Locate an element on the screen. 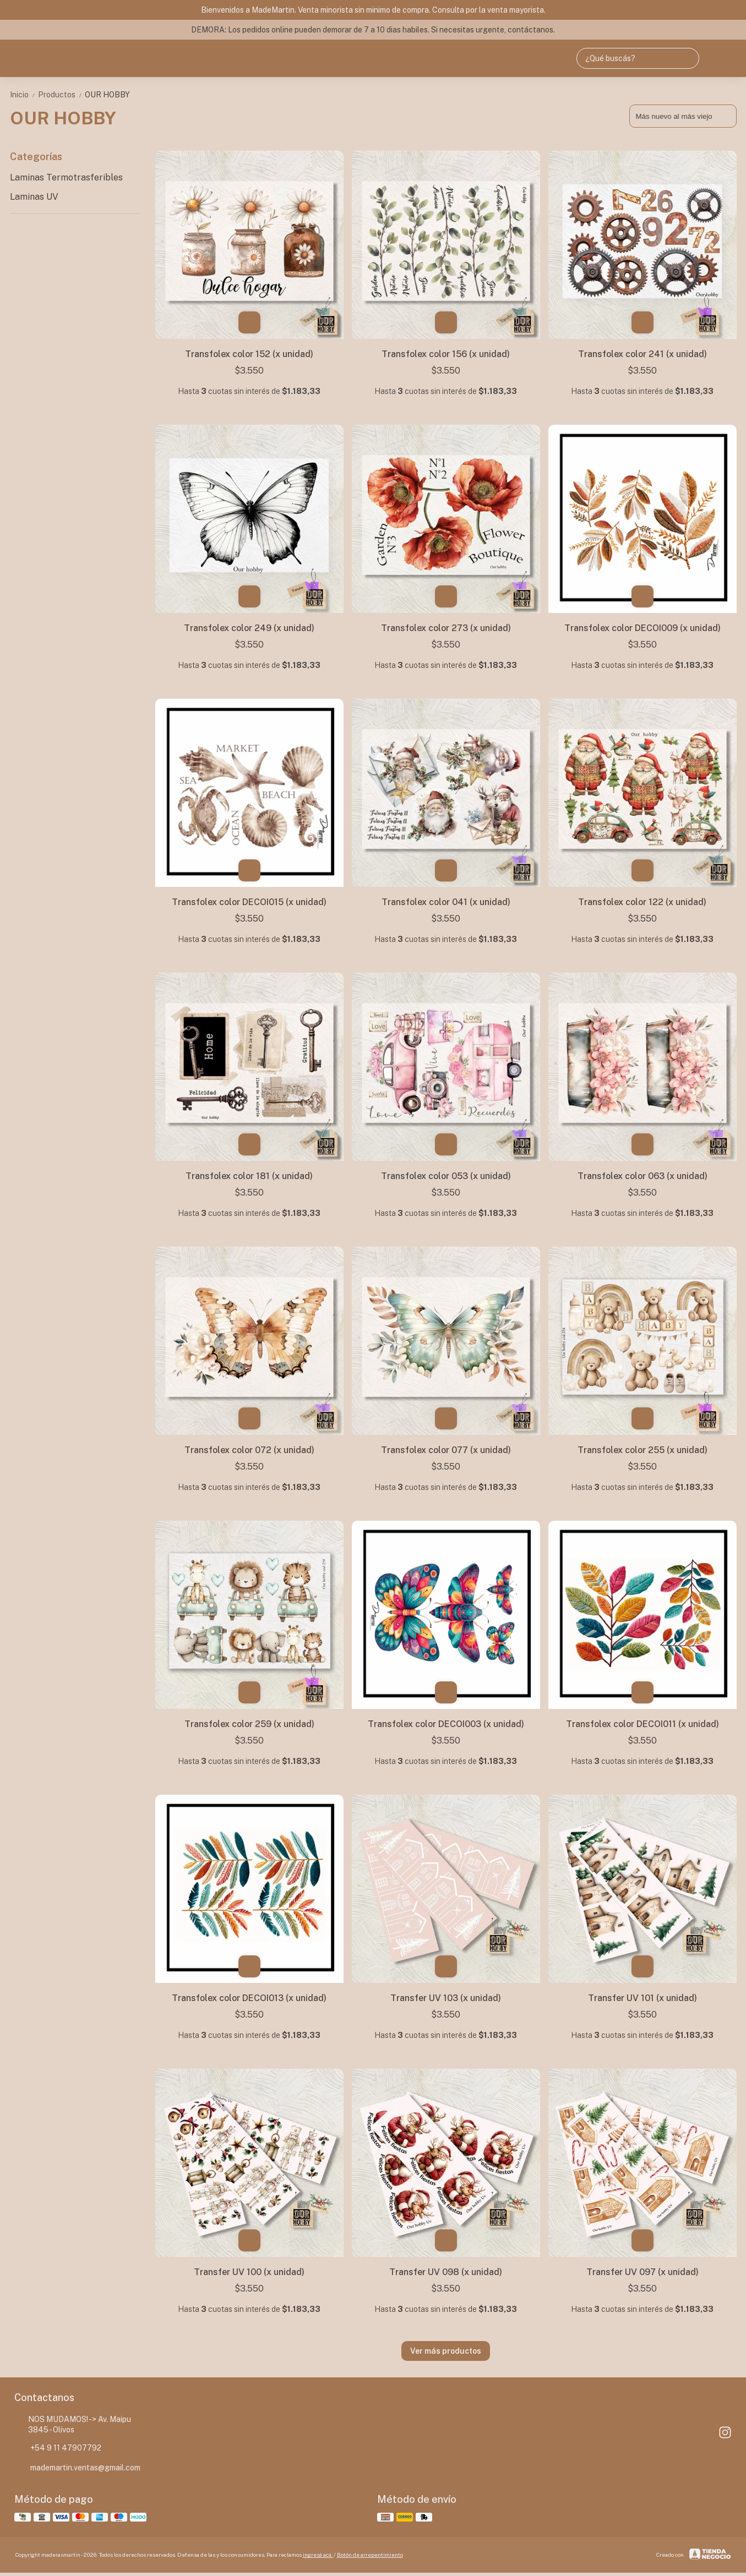 The image size is (746, 2576). Transfer UV 098 (x unidad) is located at coordinates (445, 2272).